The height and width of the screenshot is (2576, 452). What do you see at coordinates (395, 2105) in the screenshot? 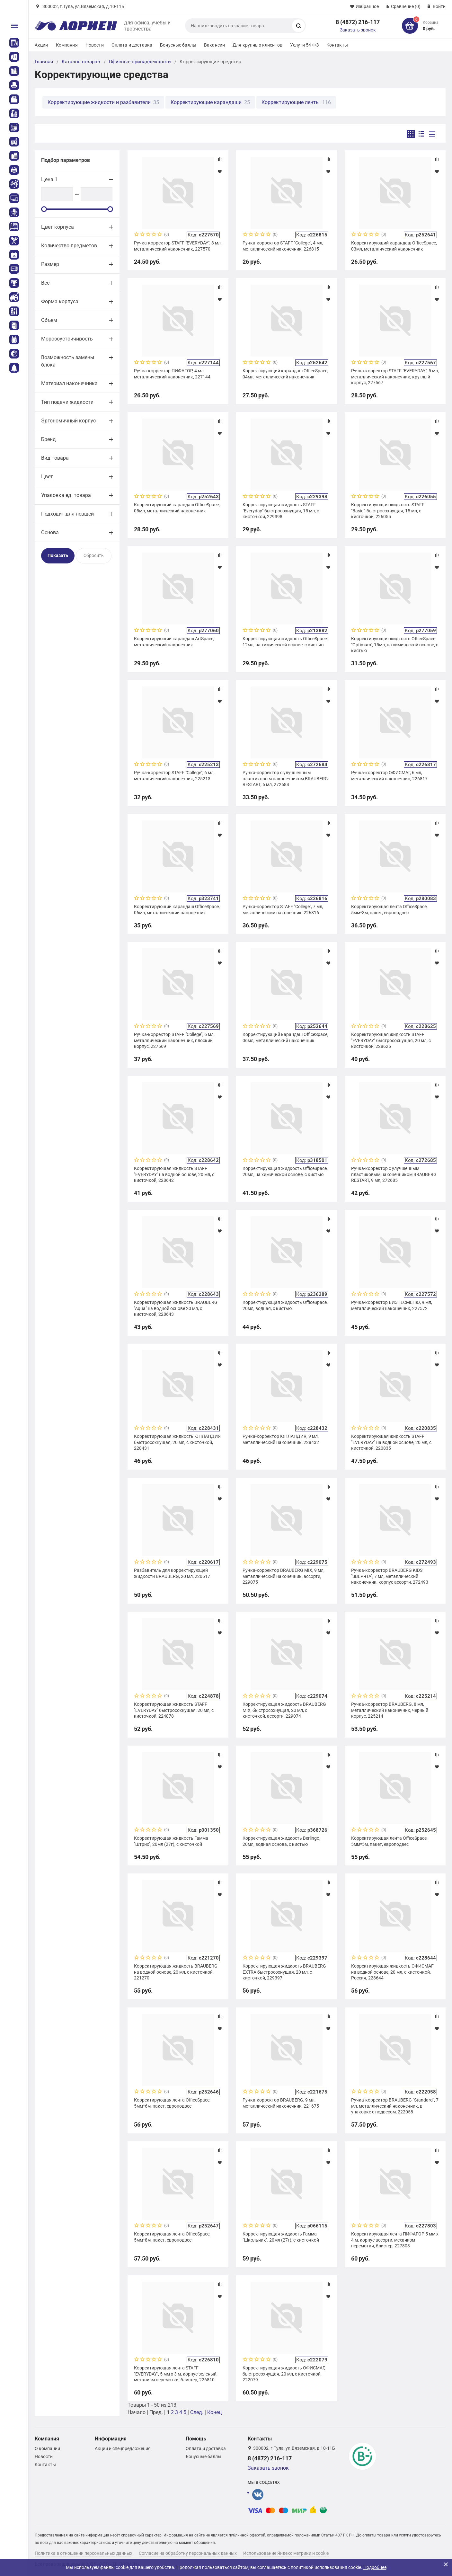
I see `Ручка-корректор BRAUBERG "Standard", 7 мл, металлический наконечник, в упаковке с подвесом, 222058` at bounding box center [395, 2105].